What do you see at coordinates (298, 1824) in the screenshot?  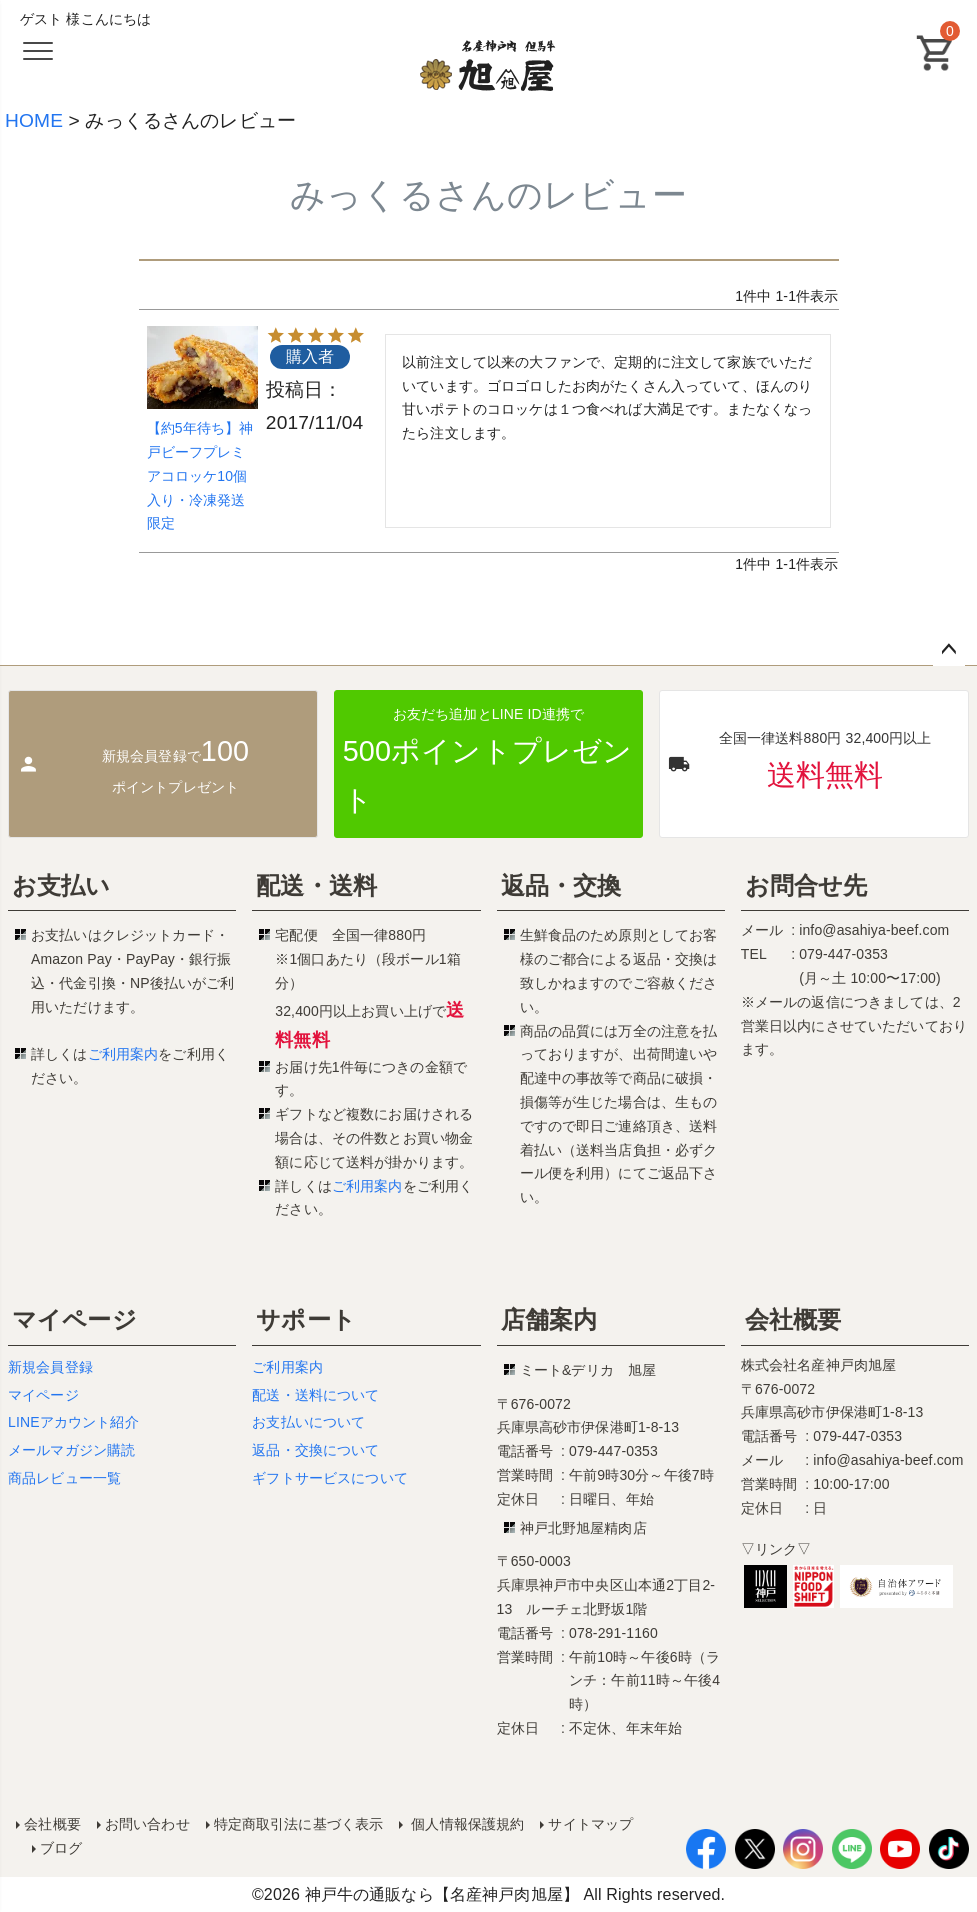 I see `特定商取引法に基づく表示` at bounding box center [298, 1824].